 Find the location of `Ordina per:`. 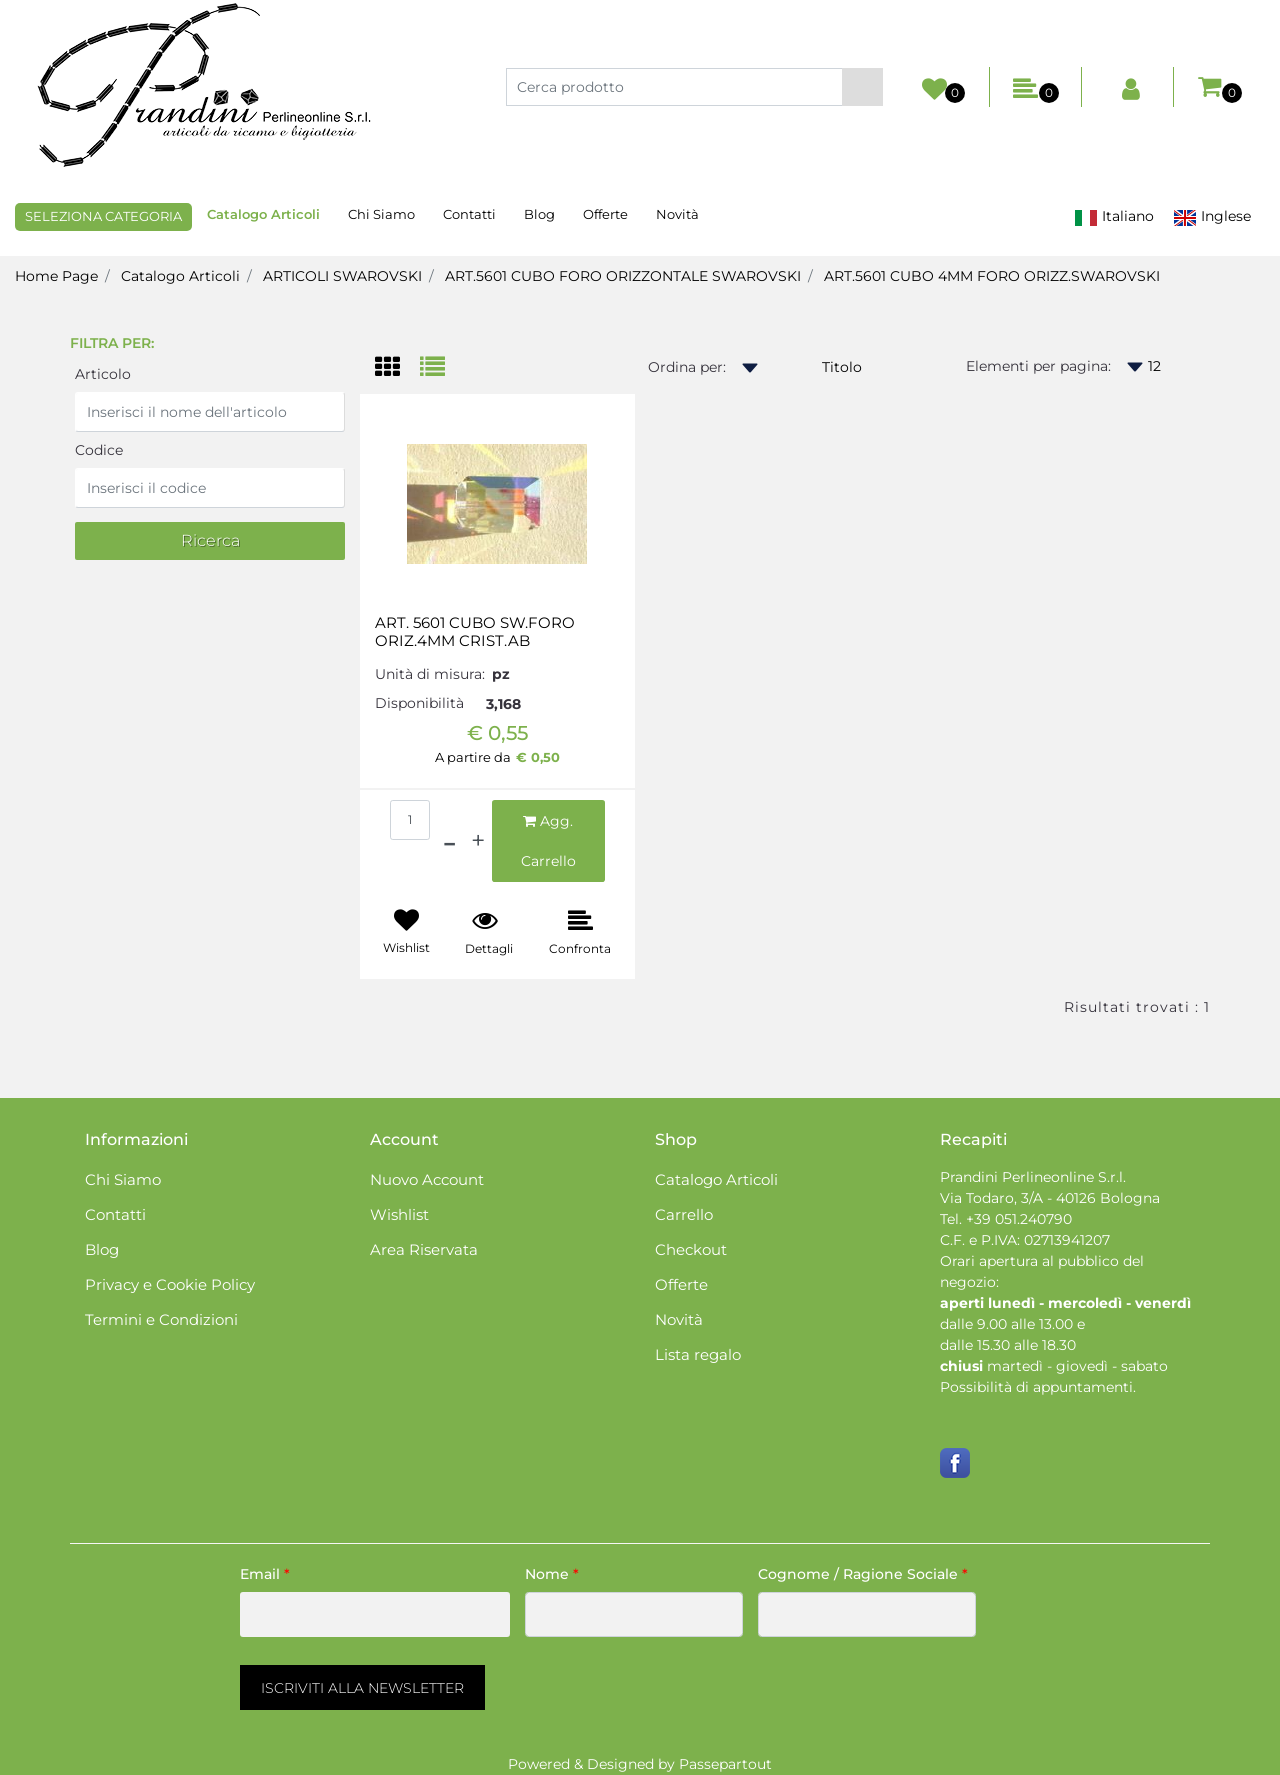

Ordina per: is located at coordinates (687, 367).